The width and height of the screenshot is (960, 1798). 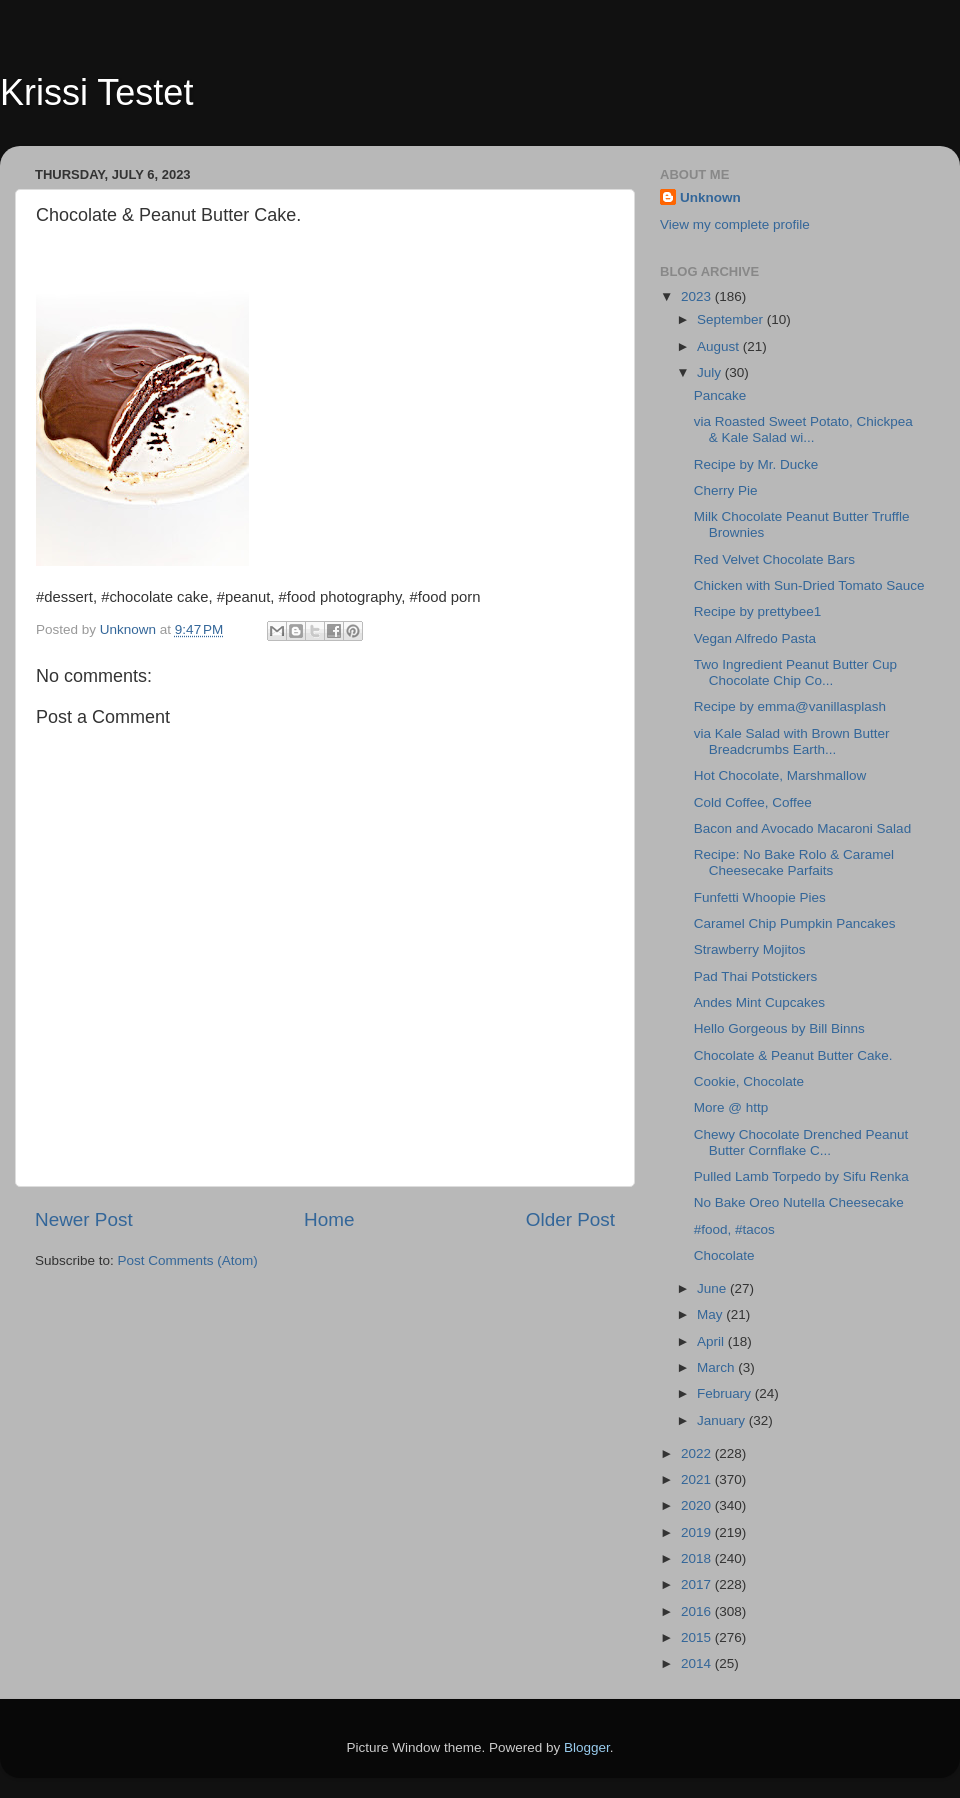 I want to click on Cookie, Chocolate, so click(x=749, y=1081).